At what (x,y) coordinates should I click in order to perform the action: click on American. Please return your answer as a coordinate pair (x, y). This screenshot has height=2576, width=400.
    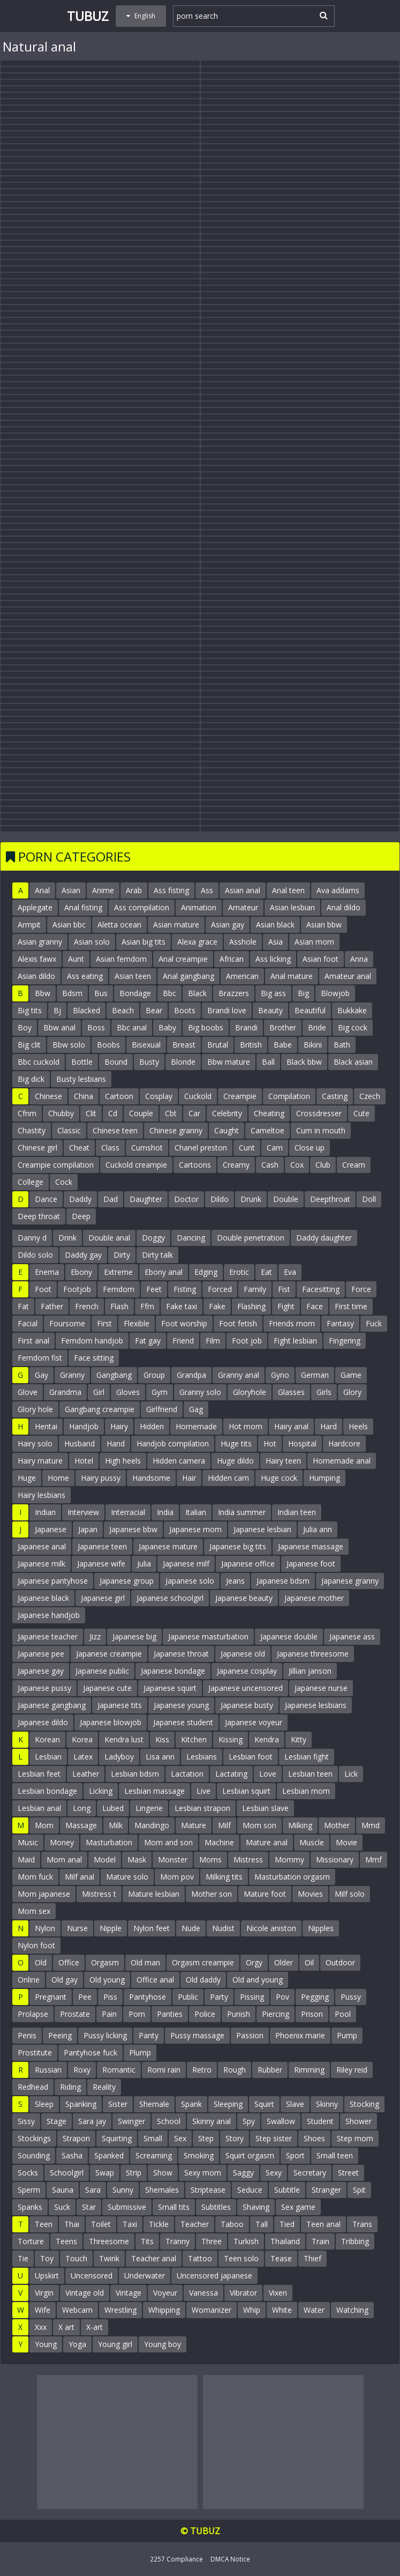
    Looking at the image, I should click on (242, 976).